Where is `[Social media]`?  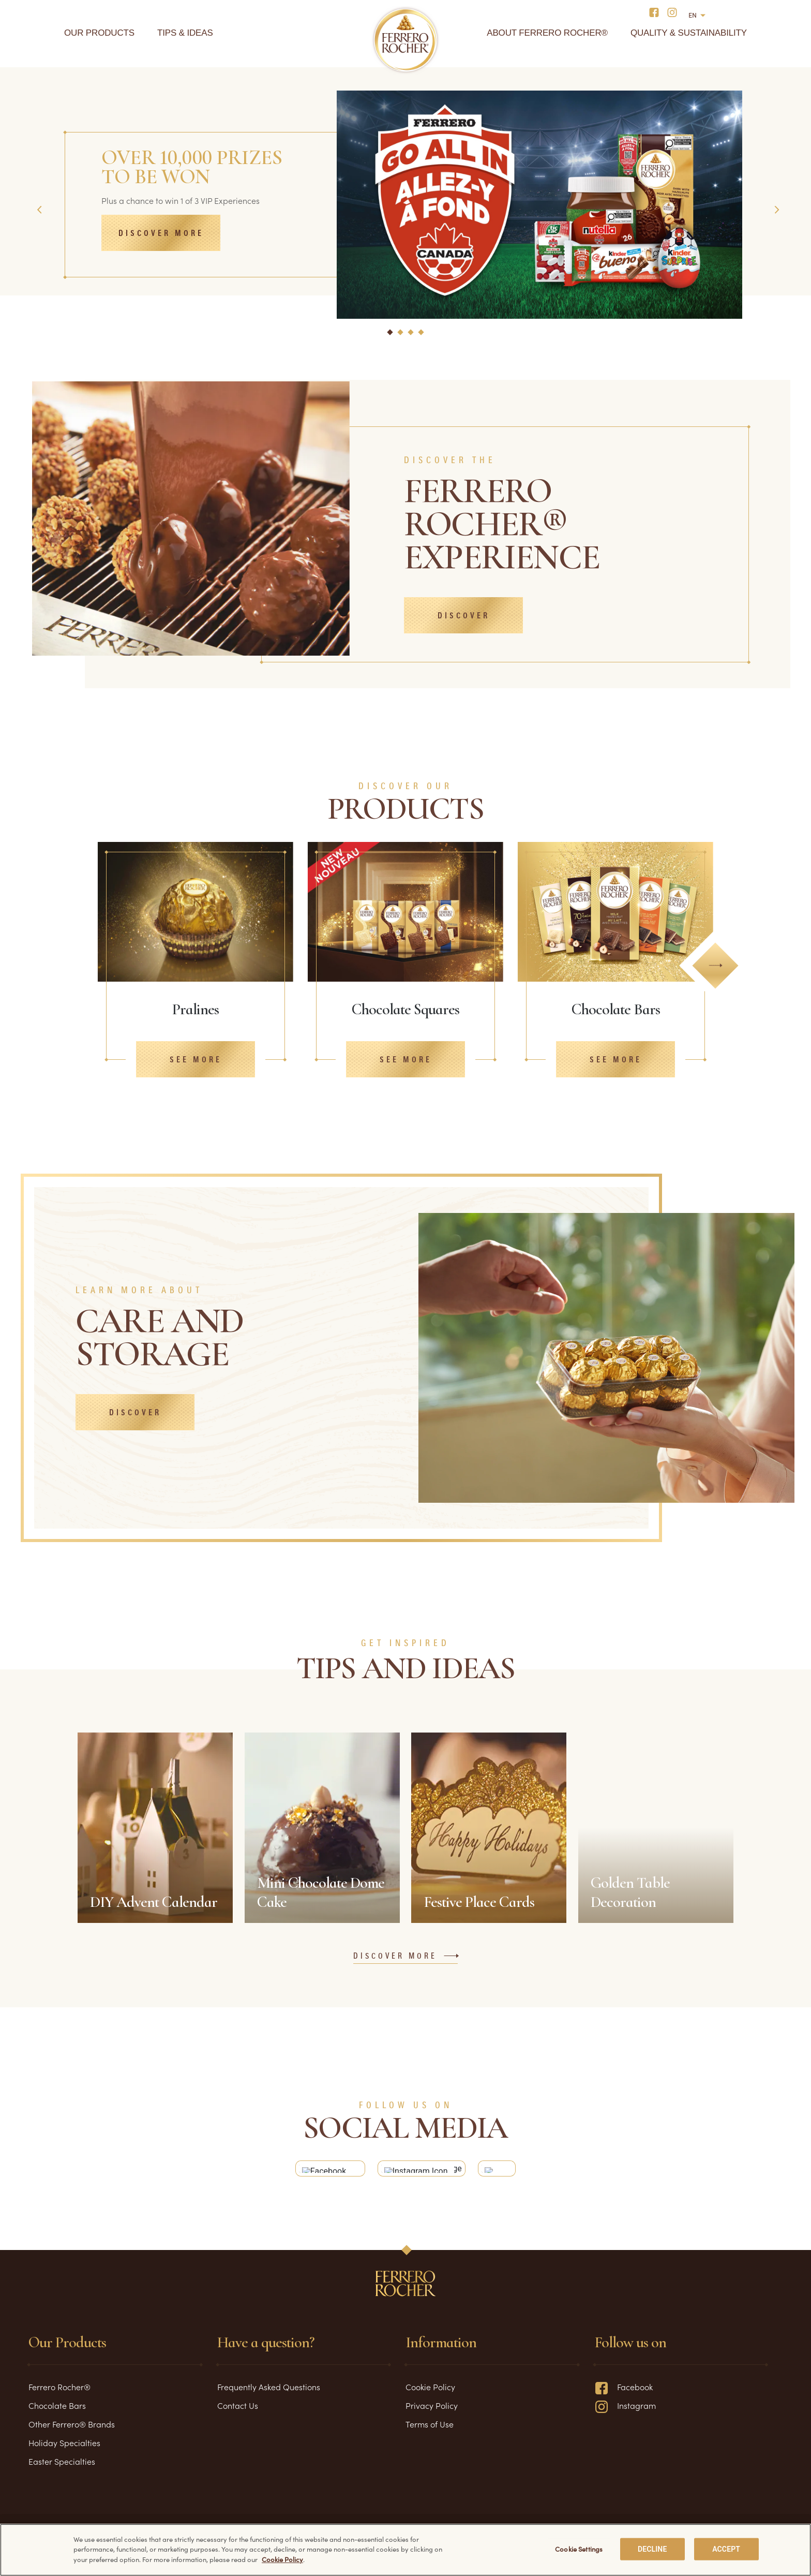 [Social media] is located at coordinates (657, 12).